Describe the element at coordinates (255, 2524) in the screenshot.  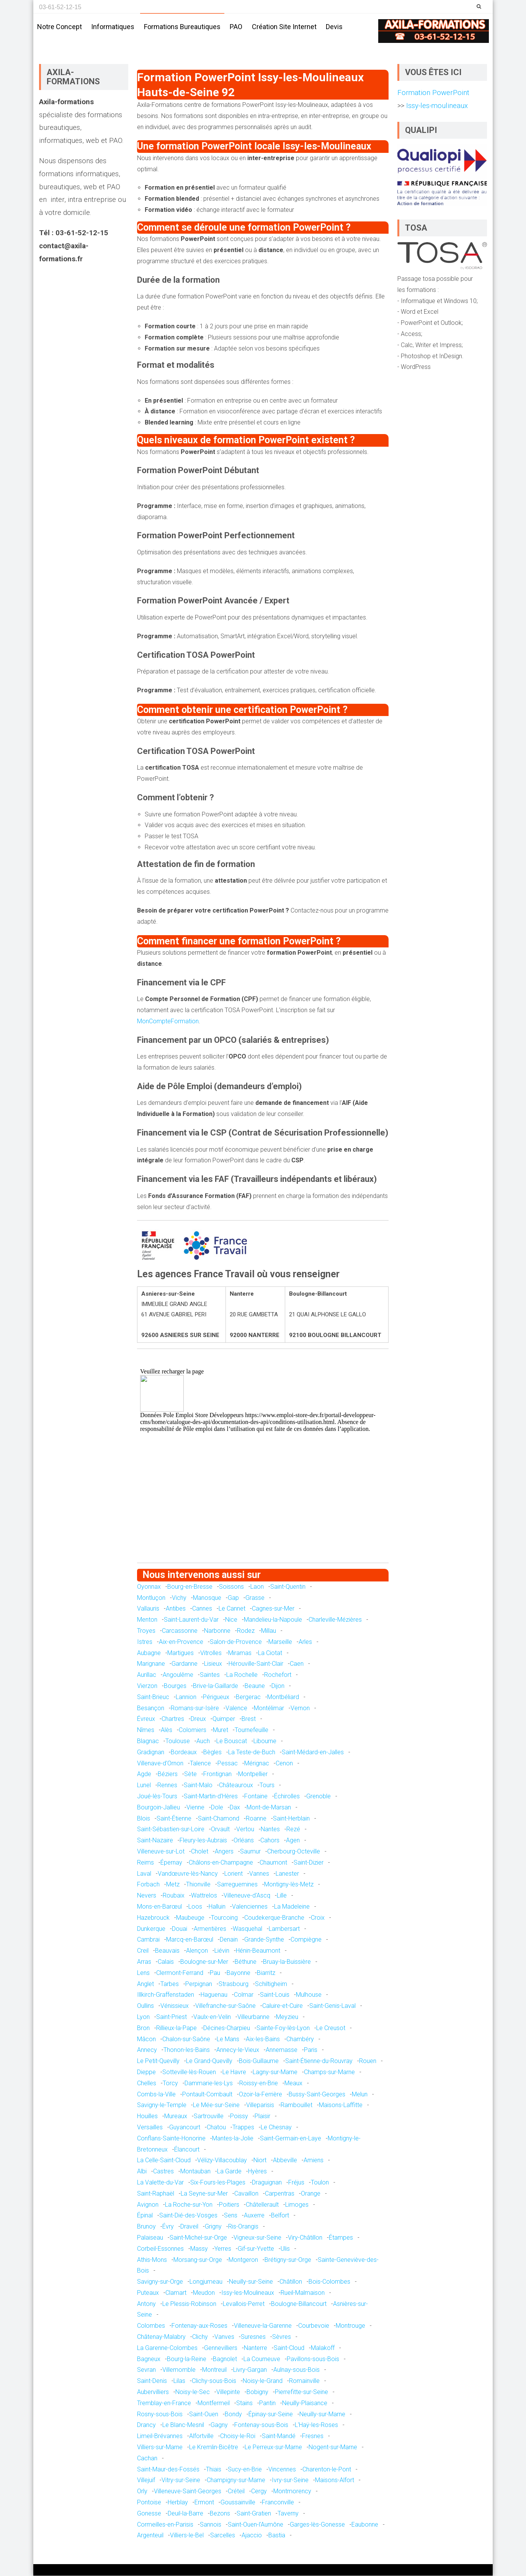
I see `Saint-Ouen-l'Aumône` at that location.